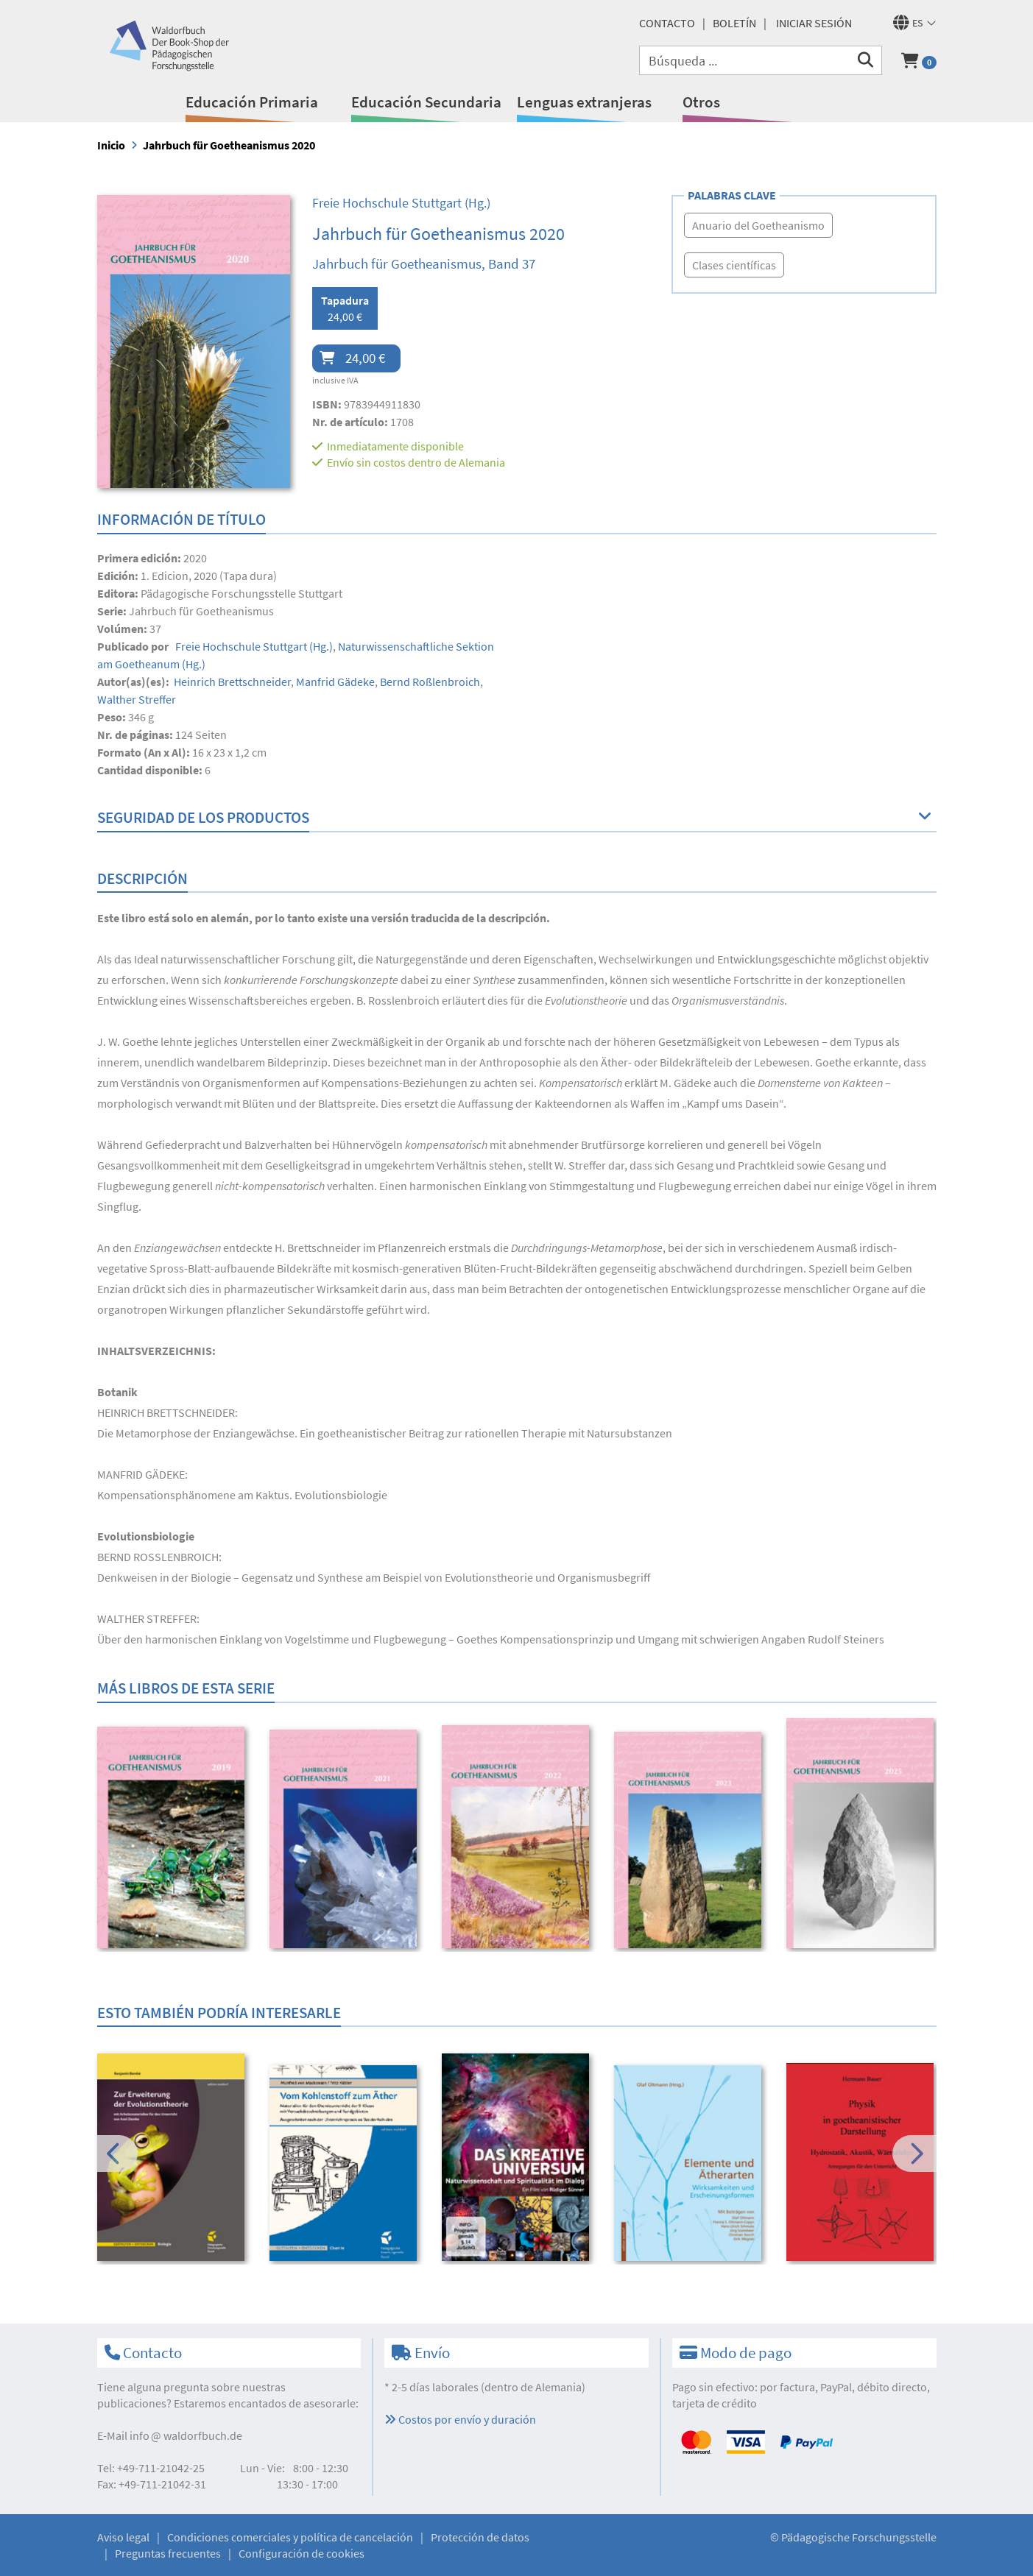 This screenshot has height=2576, width=1033. What do you see at coordinates (186, 2435) in the screenshot?
I see `infowaldorfbuch.de` at bounding box center [186, 2435].